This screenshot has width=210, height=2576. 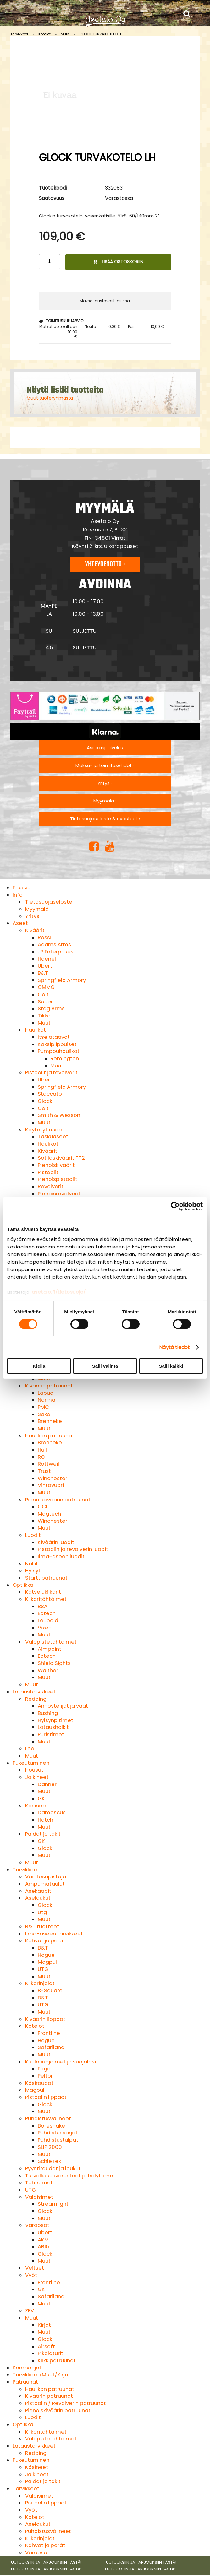 I want to click on Vyöt, so click(x=31, y=2275).